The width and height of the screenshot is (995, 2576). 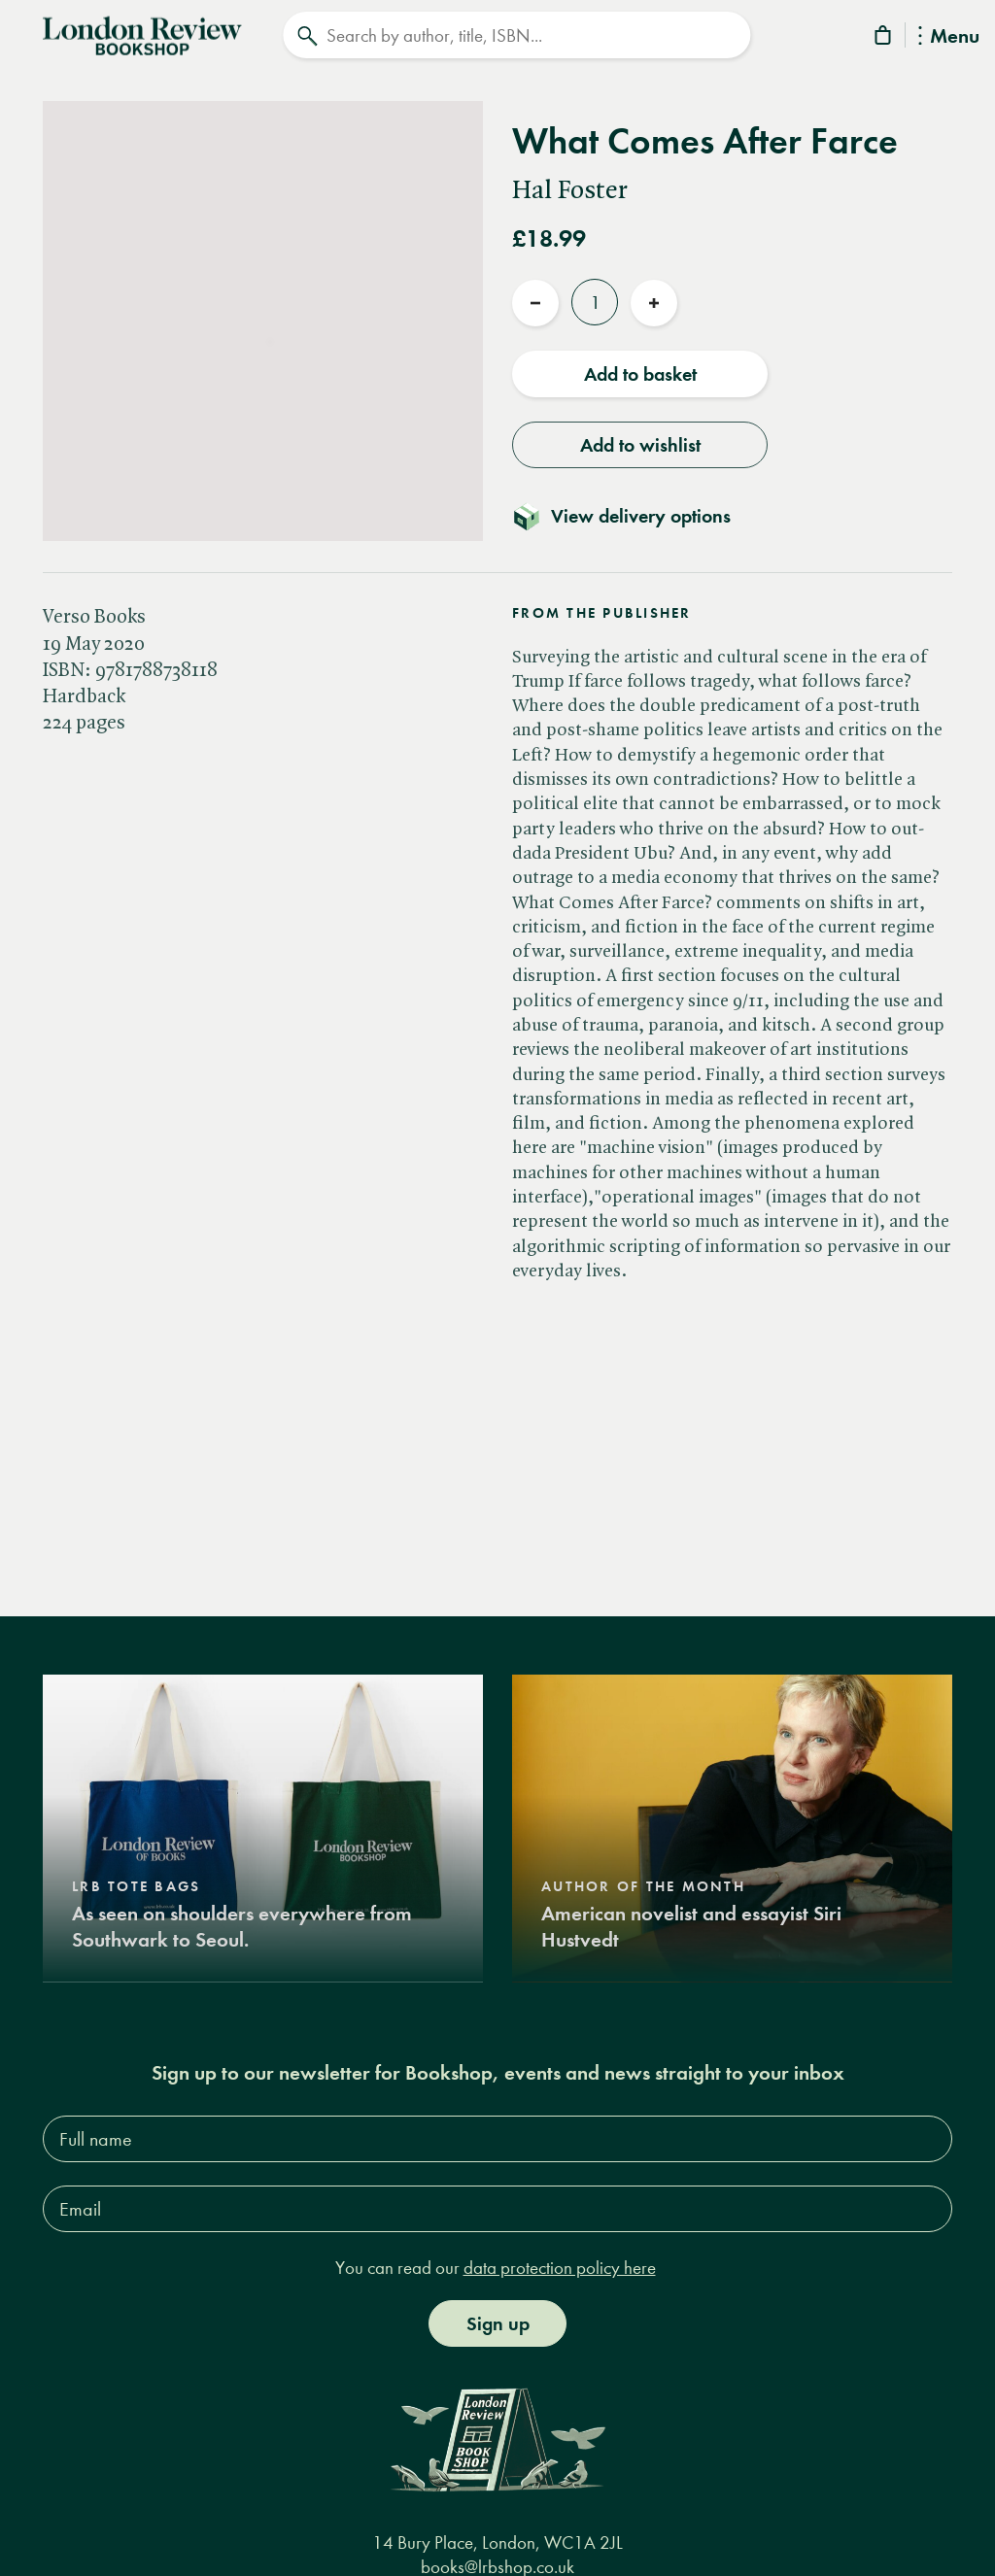 I want to click on [Basket], so click(x=884, y=38).